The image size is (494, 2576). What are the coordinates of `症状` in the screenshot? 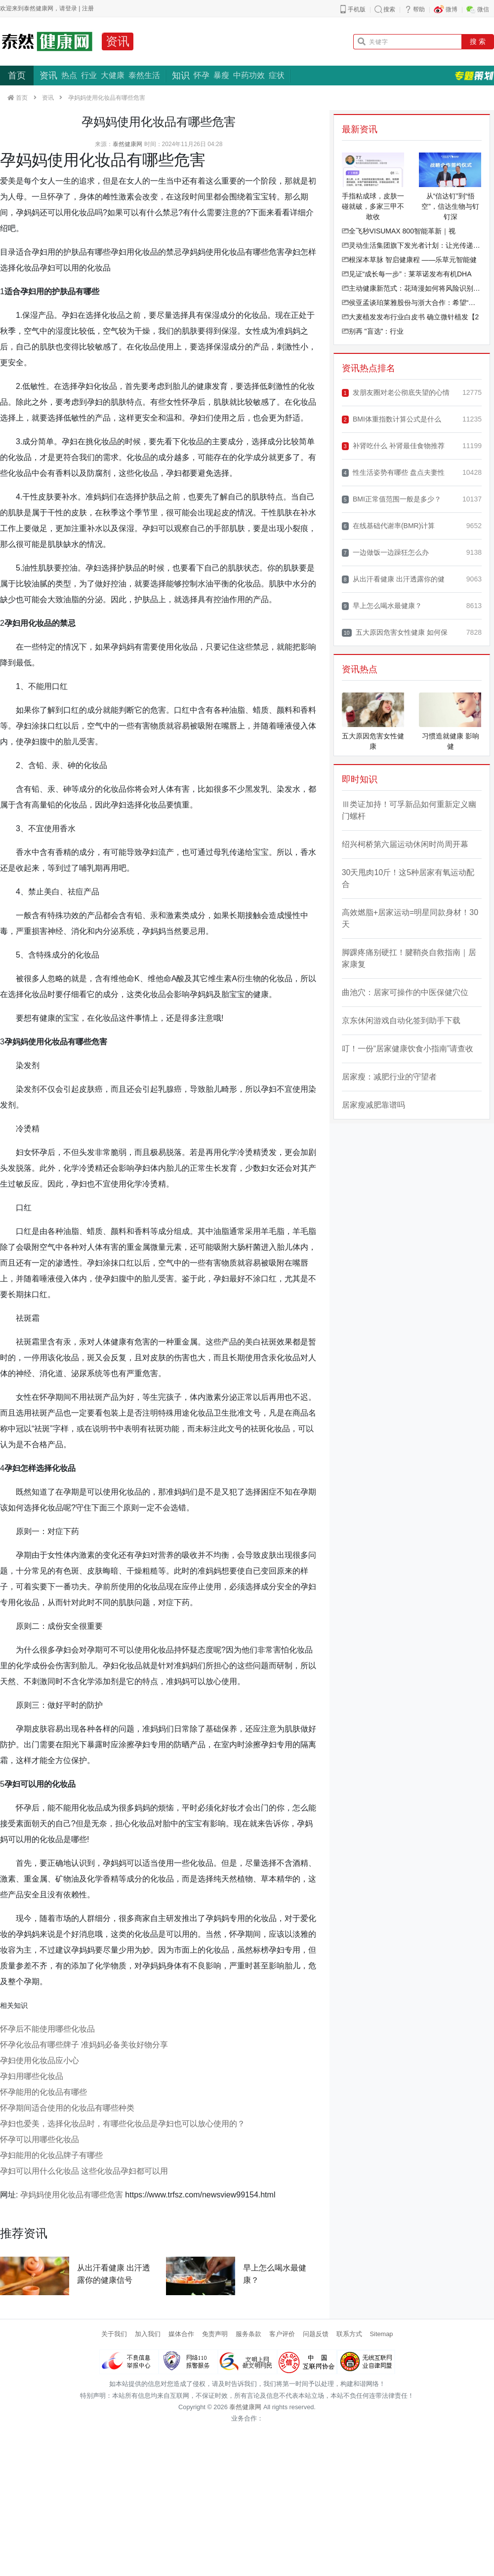 It's located at (277, 75).